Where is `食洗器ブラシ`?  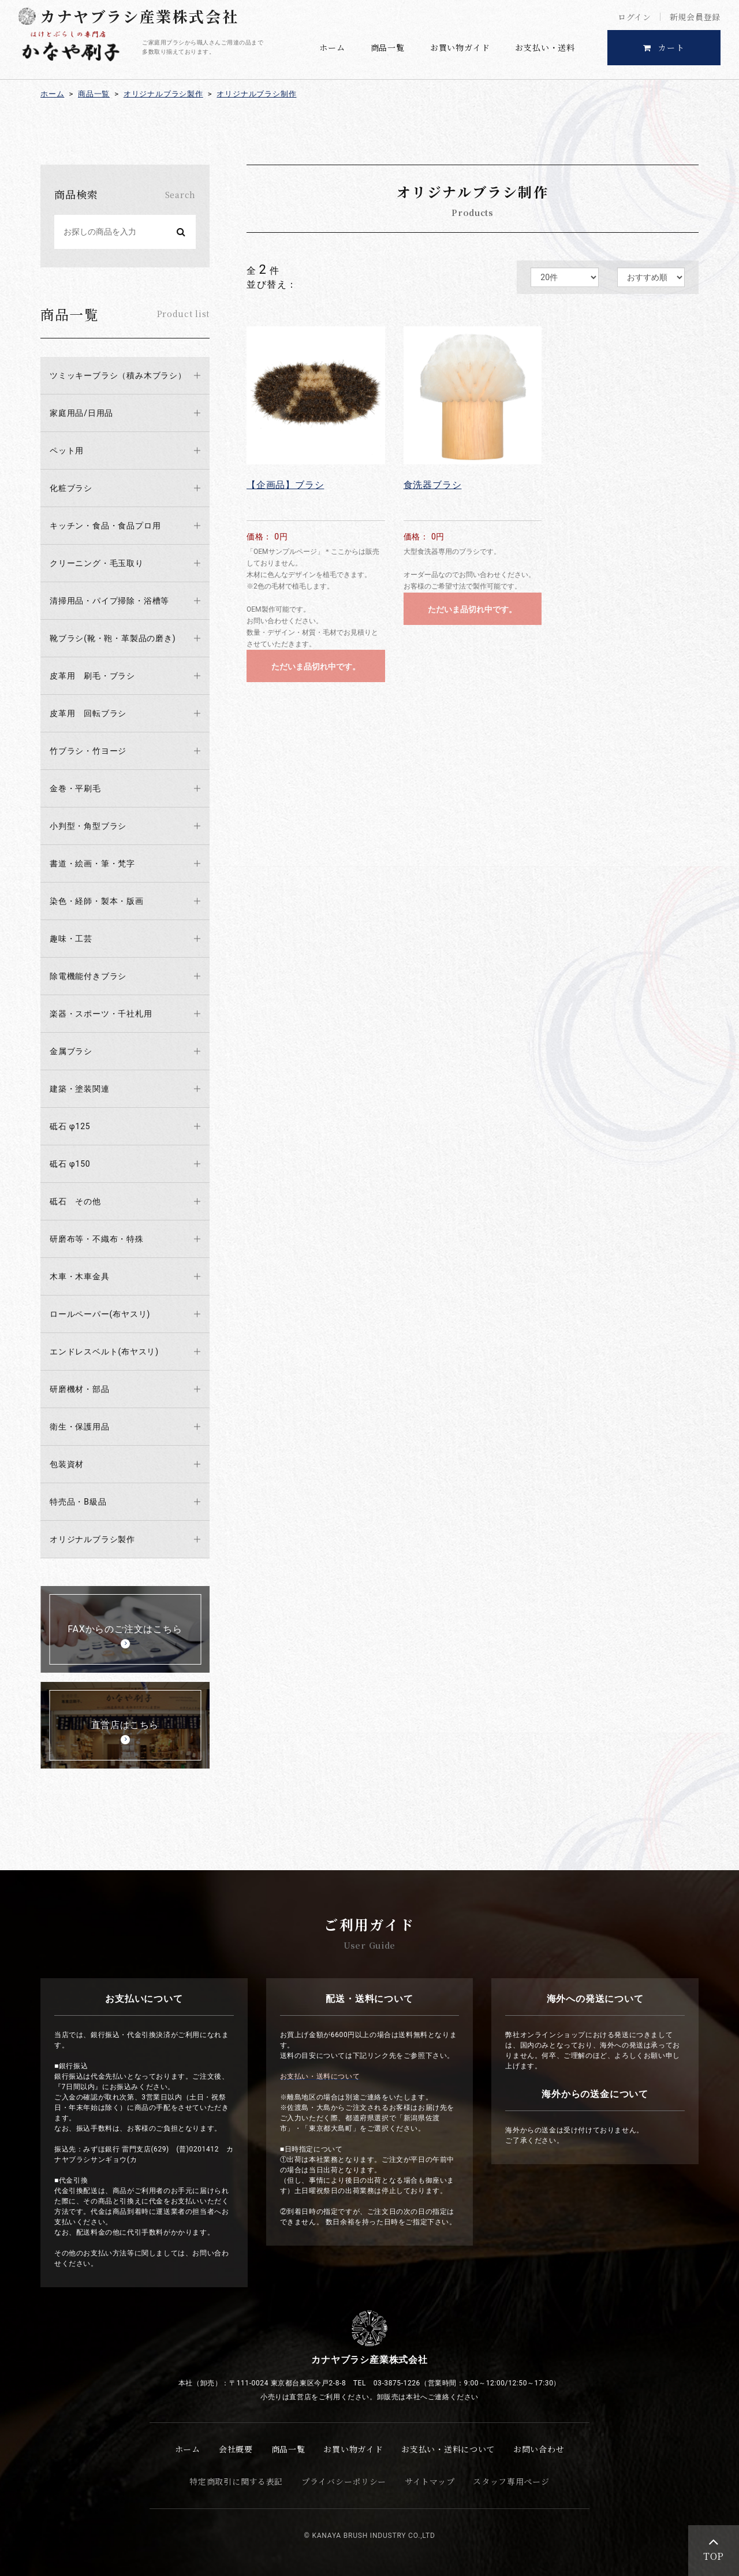 食洗器ブラシ is located at coordinates (433, 484).